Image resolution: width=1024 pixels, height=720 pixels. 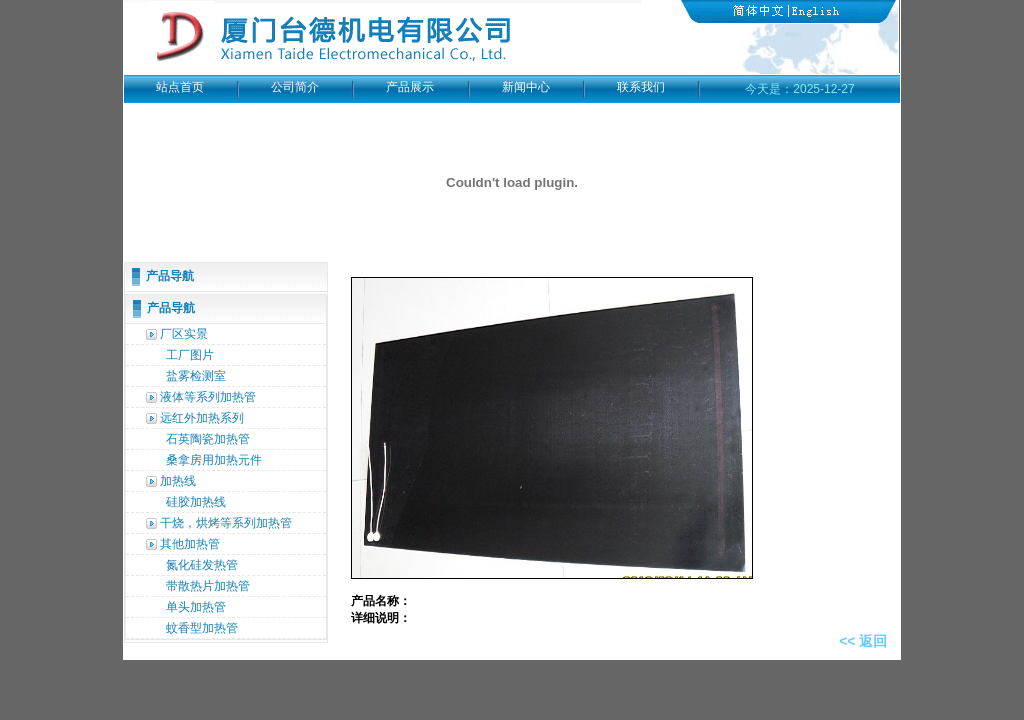 What do you see at coordinates (196, 376) in the screenshot?
I see `盐雾检测室` at bounding box center [196, 376].